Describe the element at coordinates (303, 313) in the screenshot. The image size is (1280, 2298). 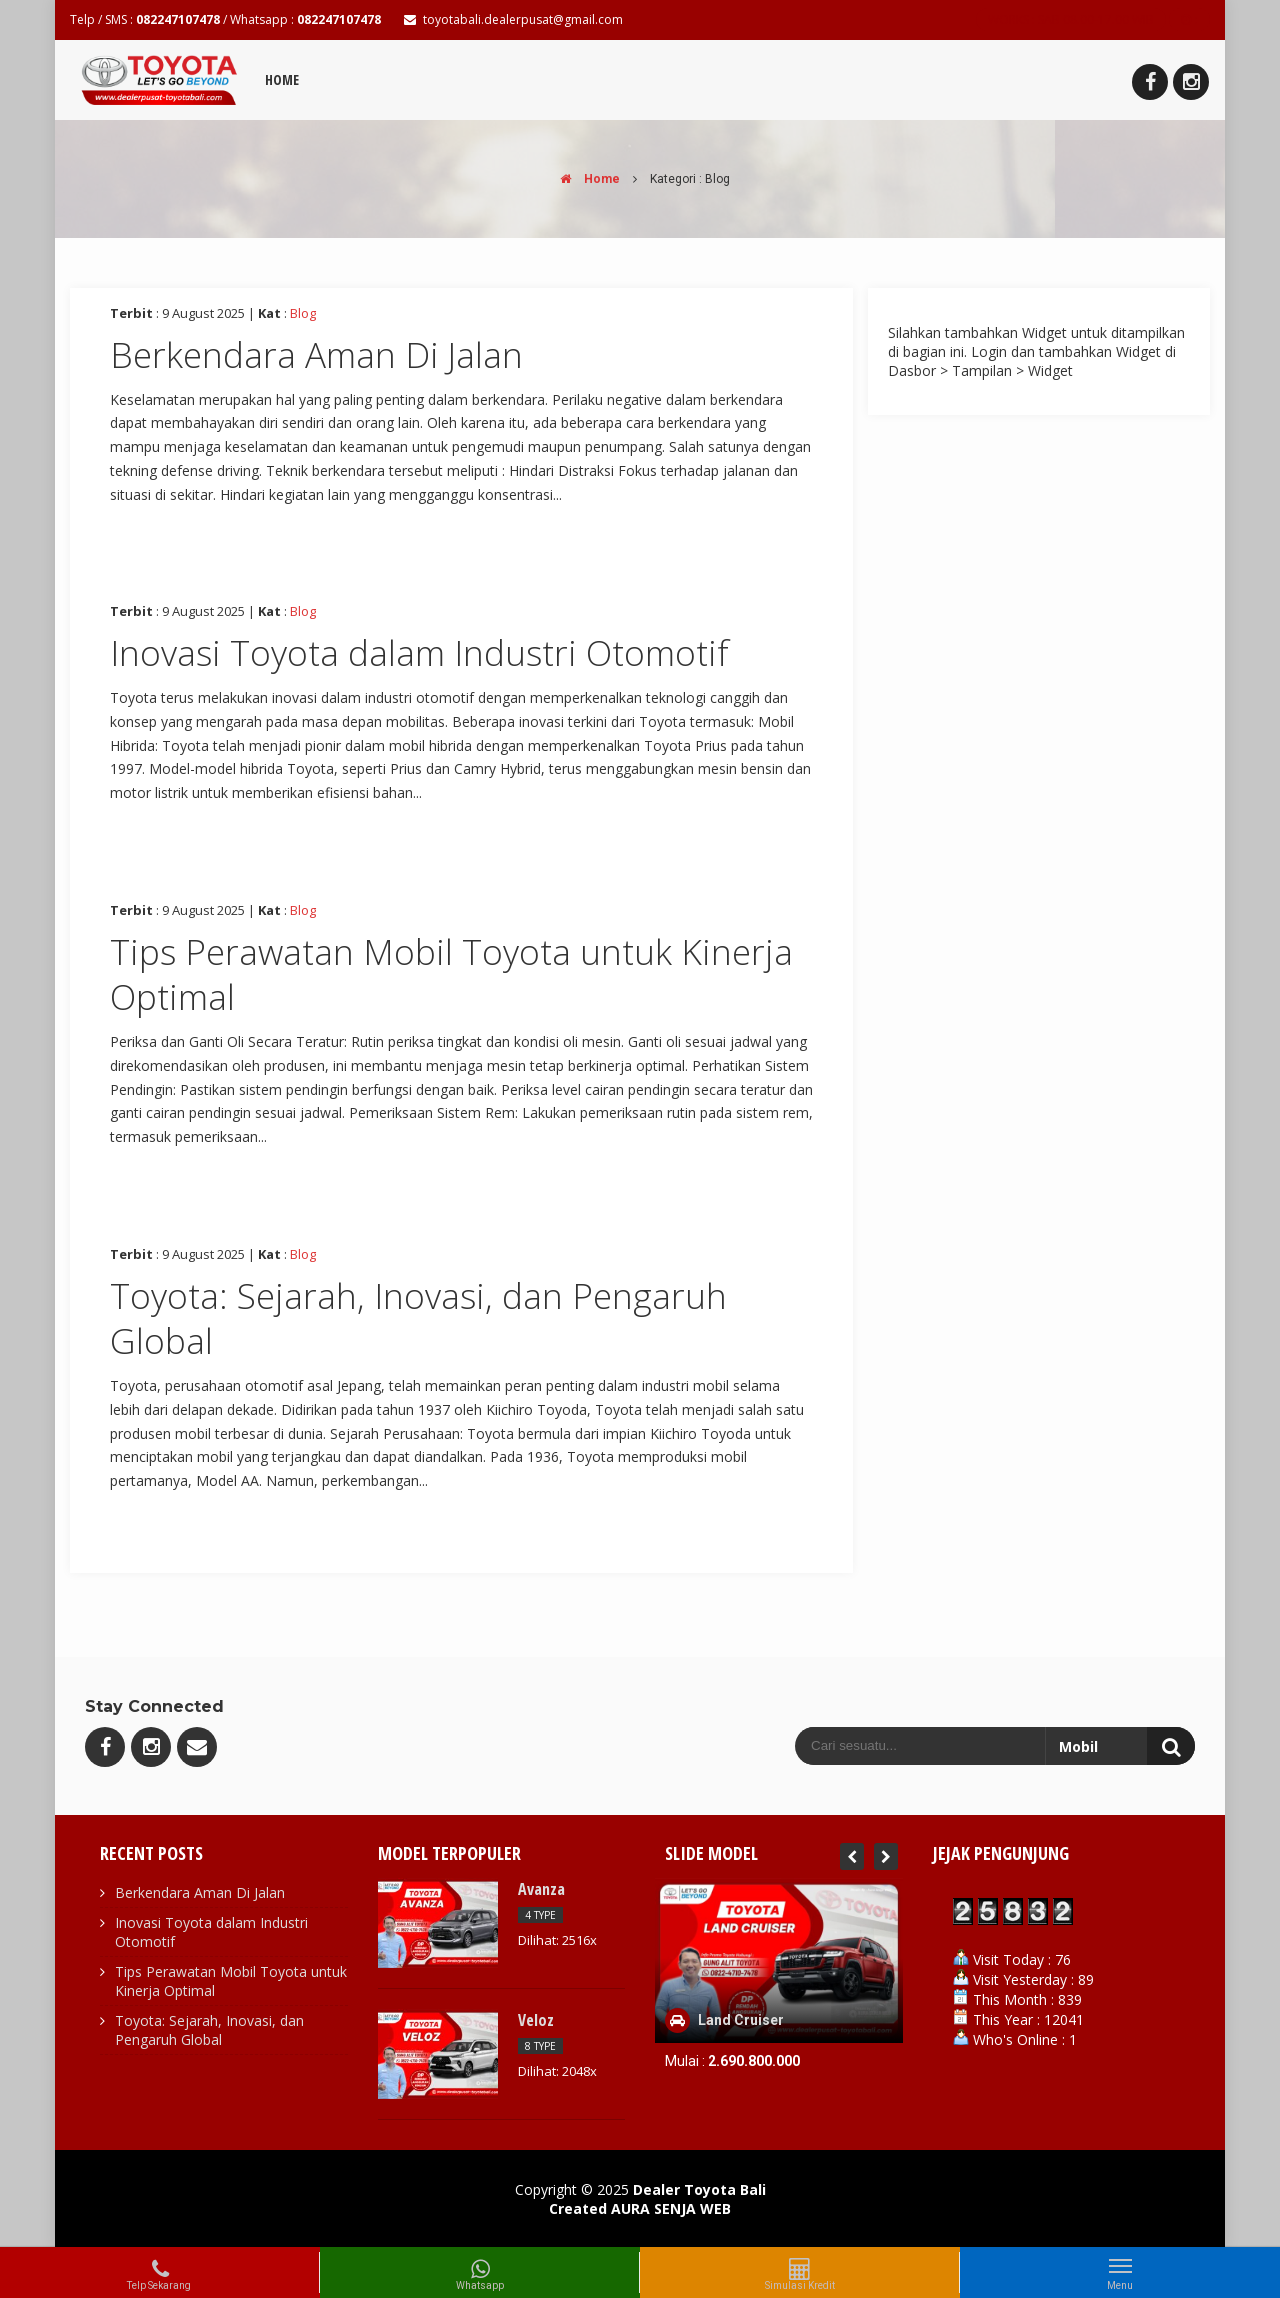
I see `Blog` at that location.